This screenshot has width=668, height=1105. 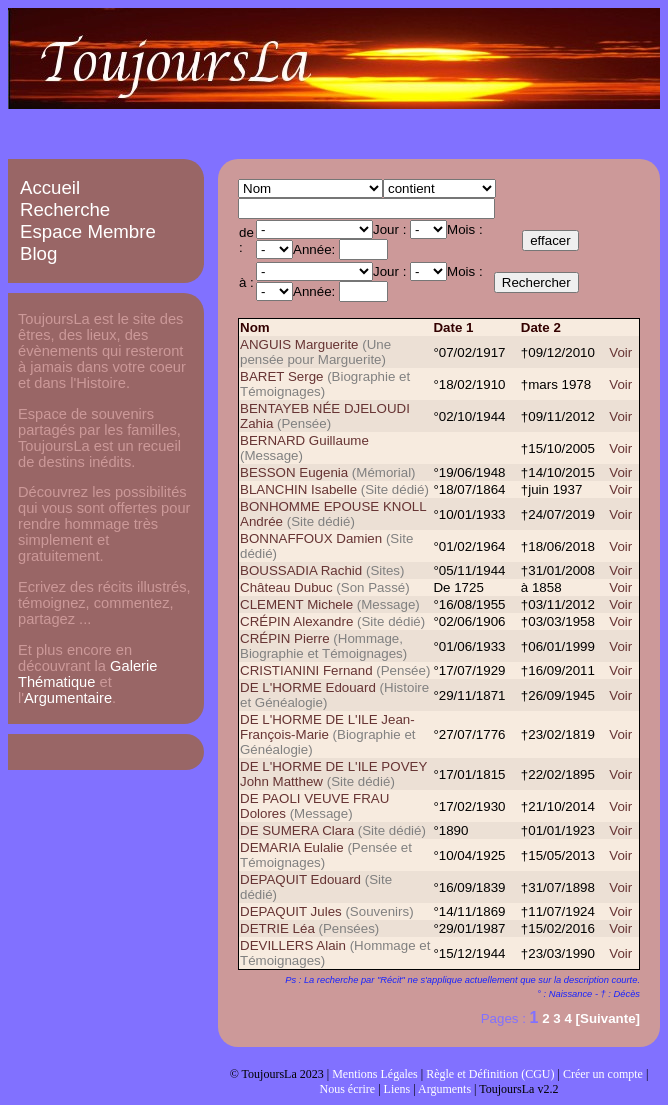 I want to click on DEVILLERS Alain, so click(x=293, y=945).